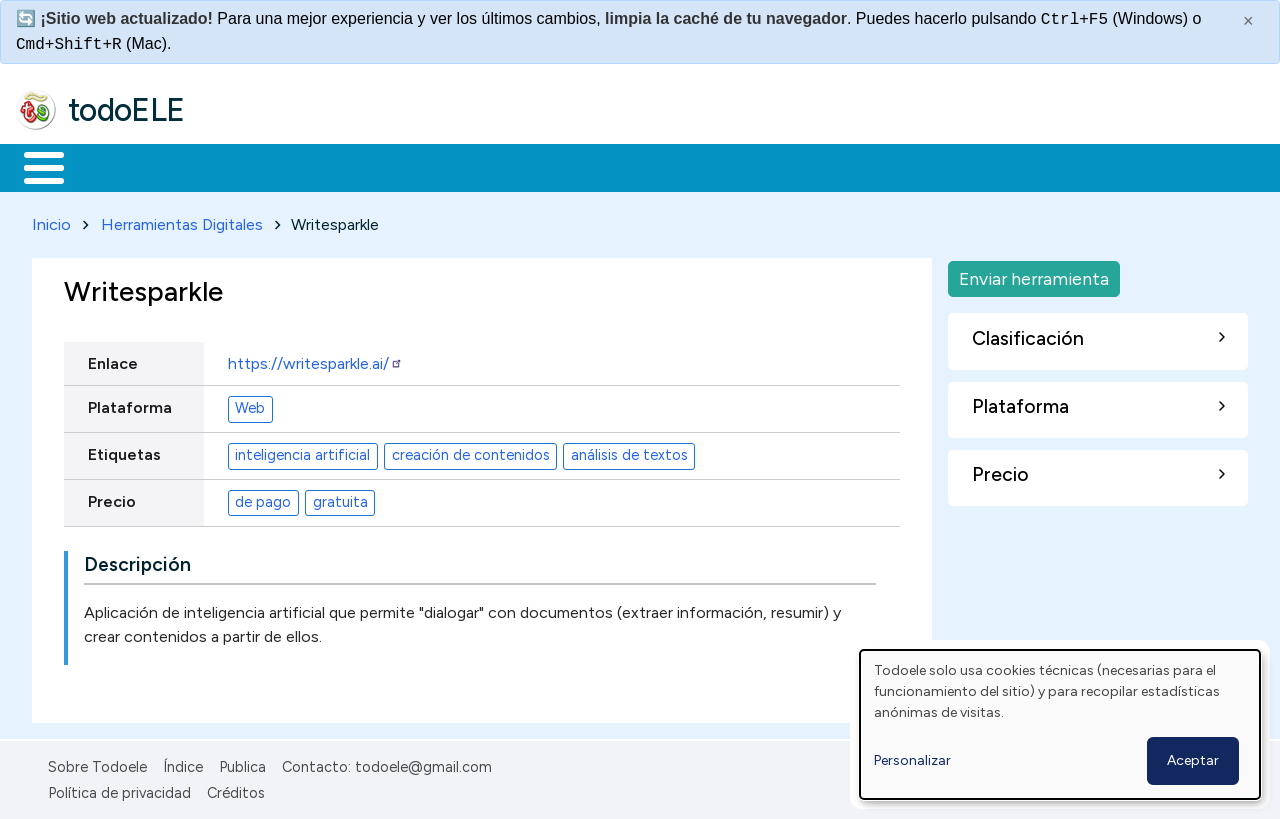 This screenshot has width=1280, height=819. I want to click on Descripción, so click(137, 560).